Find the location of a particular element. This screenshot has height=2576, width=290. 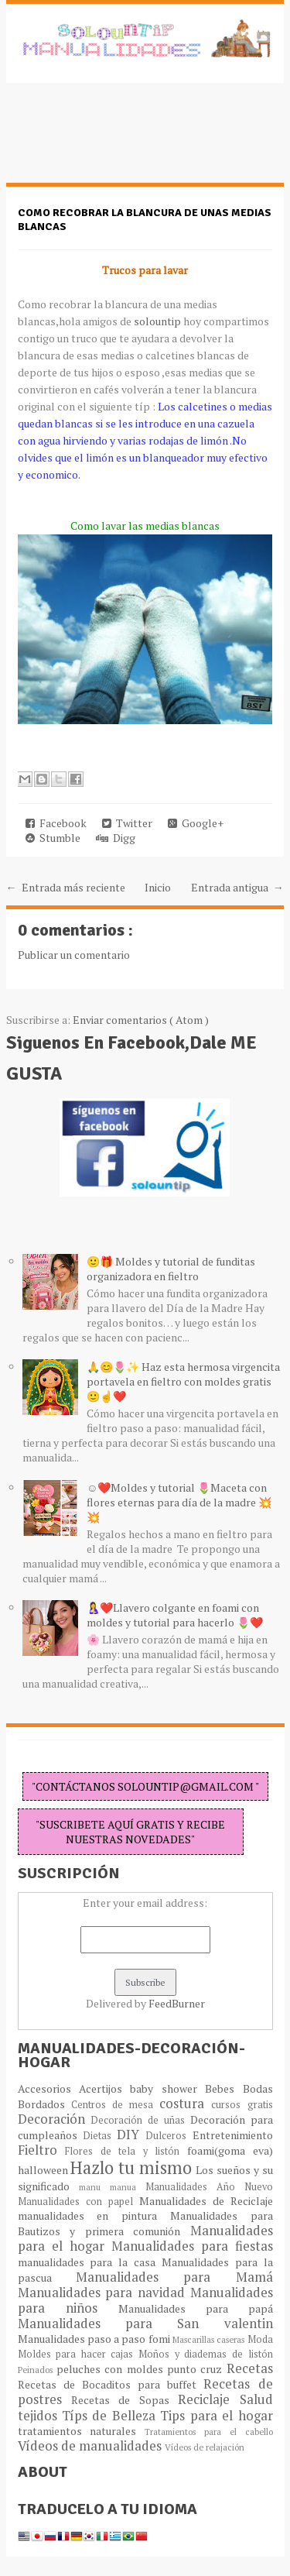

Centros de mesa is located at coordinates (115, 2104).